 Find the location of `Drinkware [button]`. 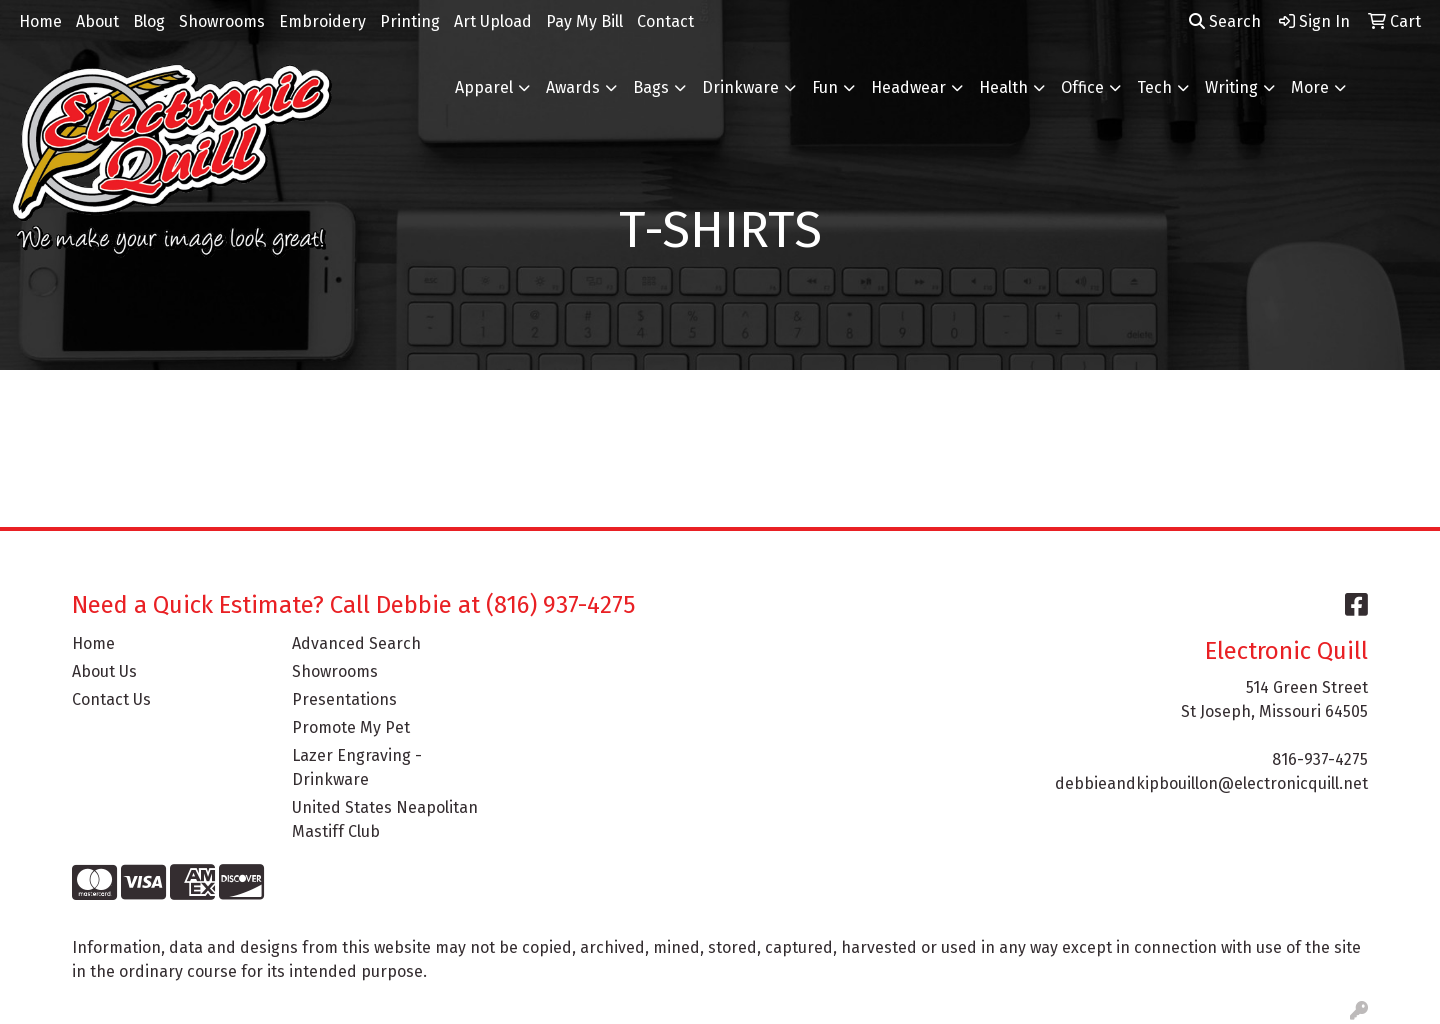

Drinkware [button] is located at coordinates (740, 87).